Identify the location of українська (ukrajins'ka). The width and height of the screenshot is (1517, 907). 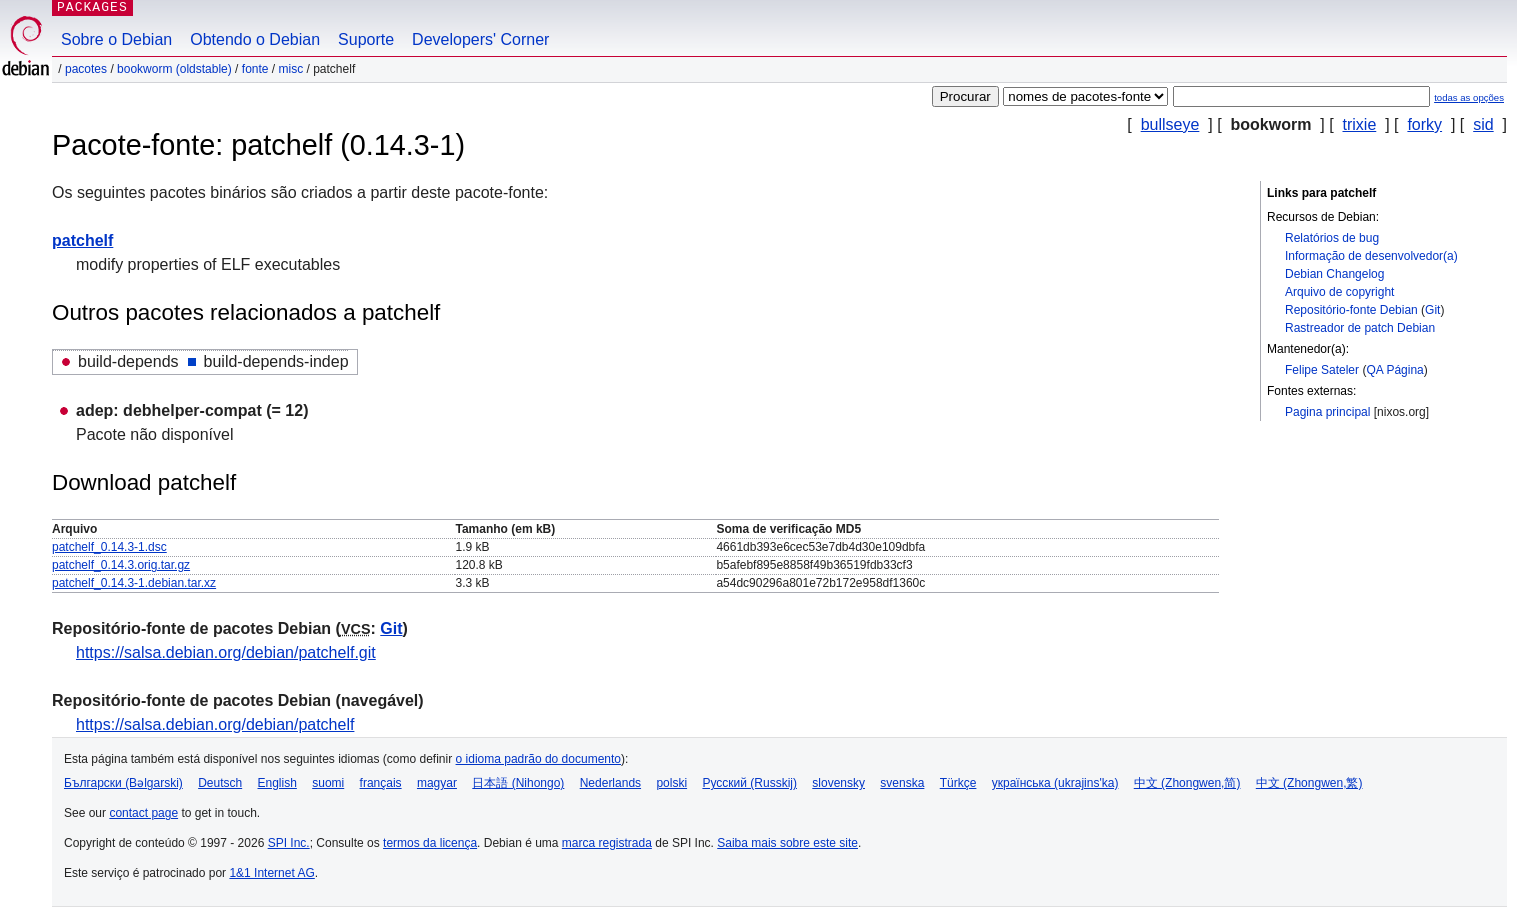
(1055, 783).